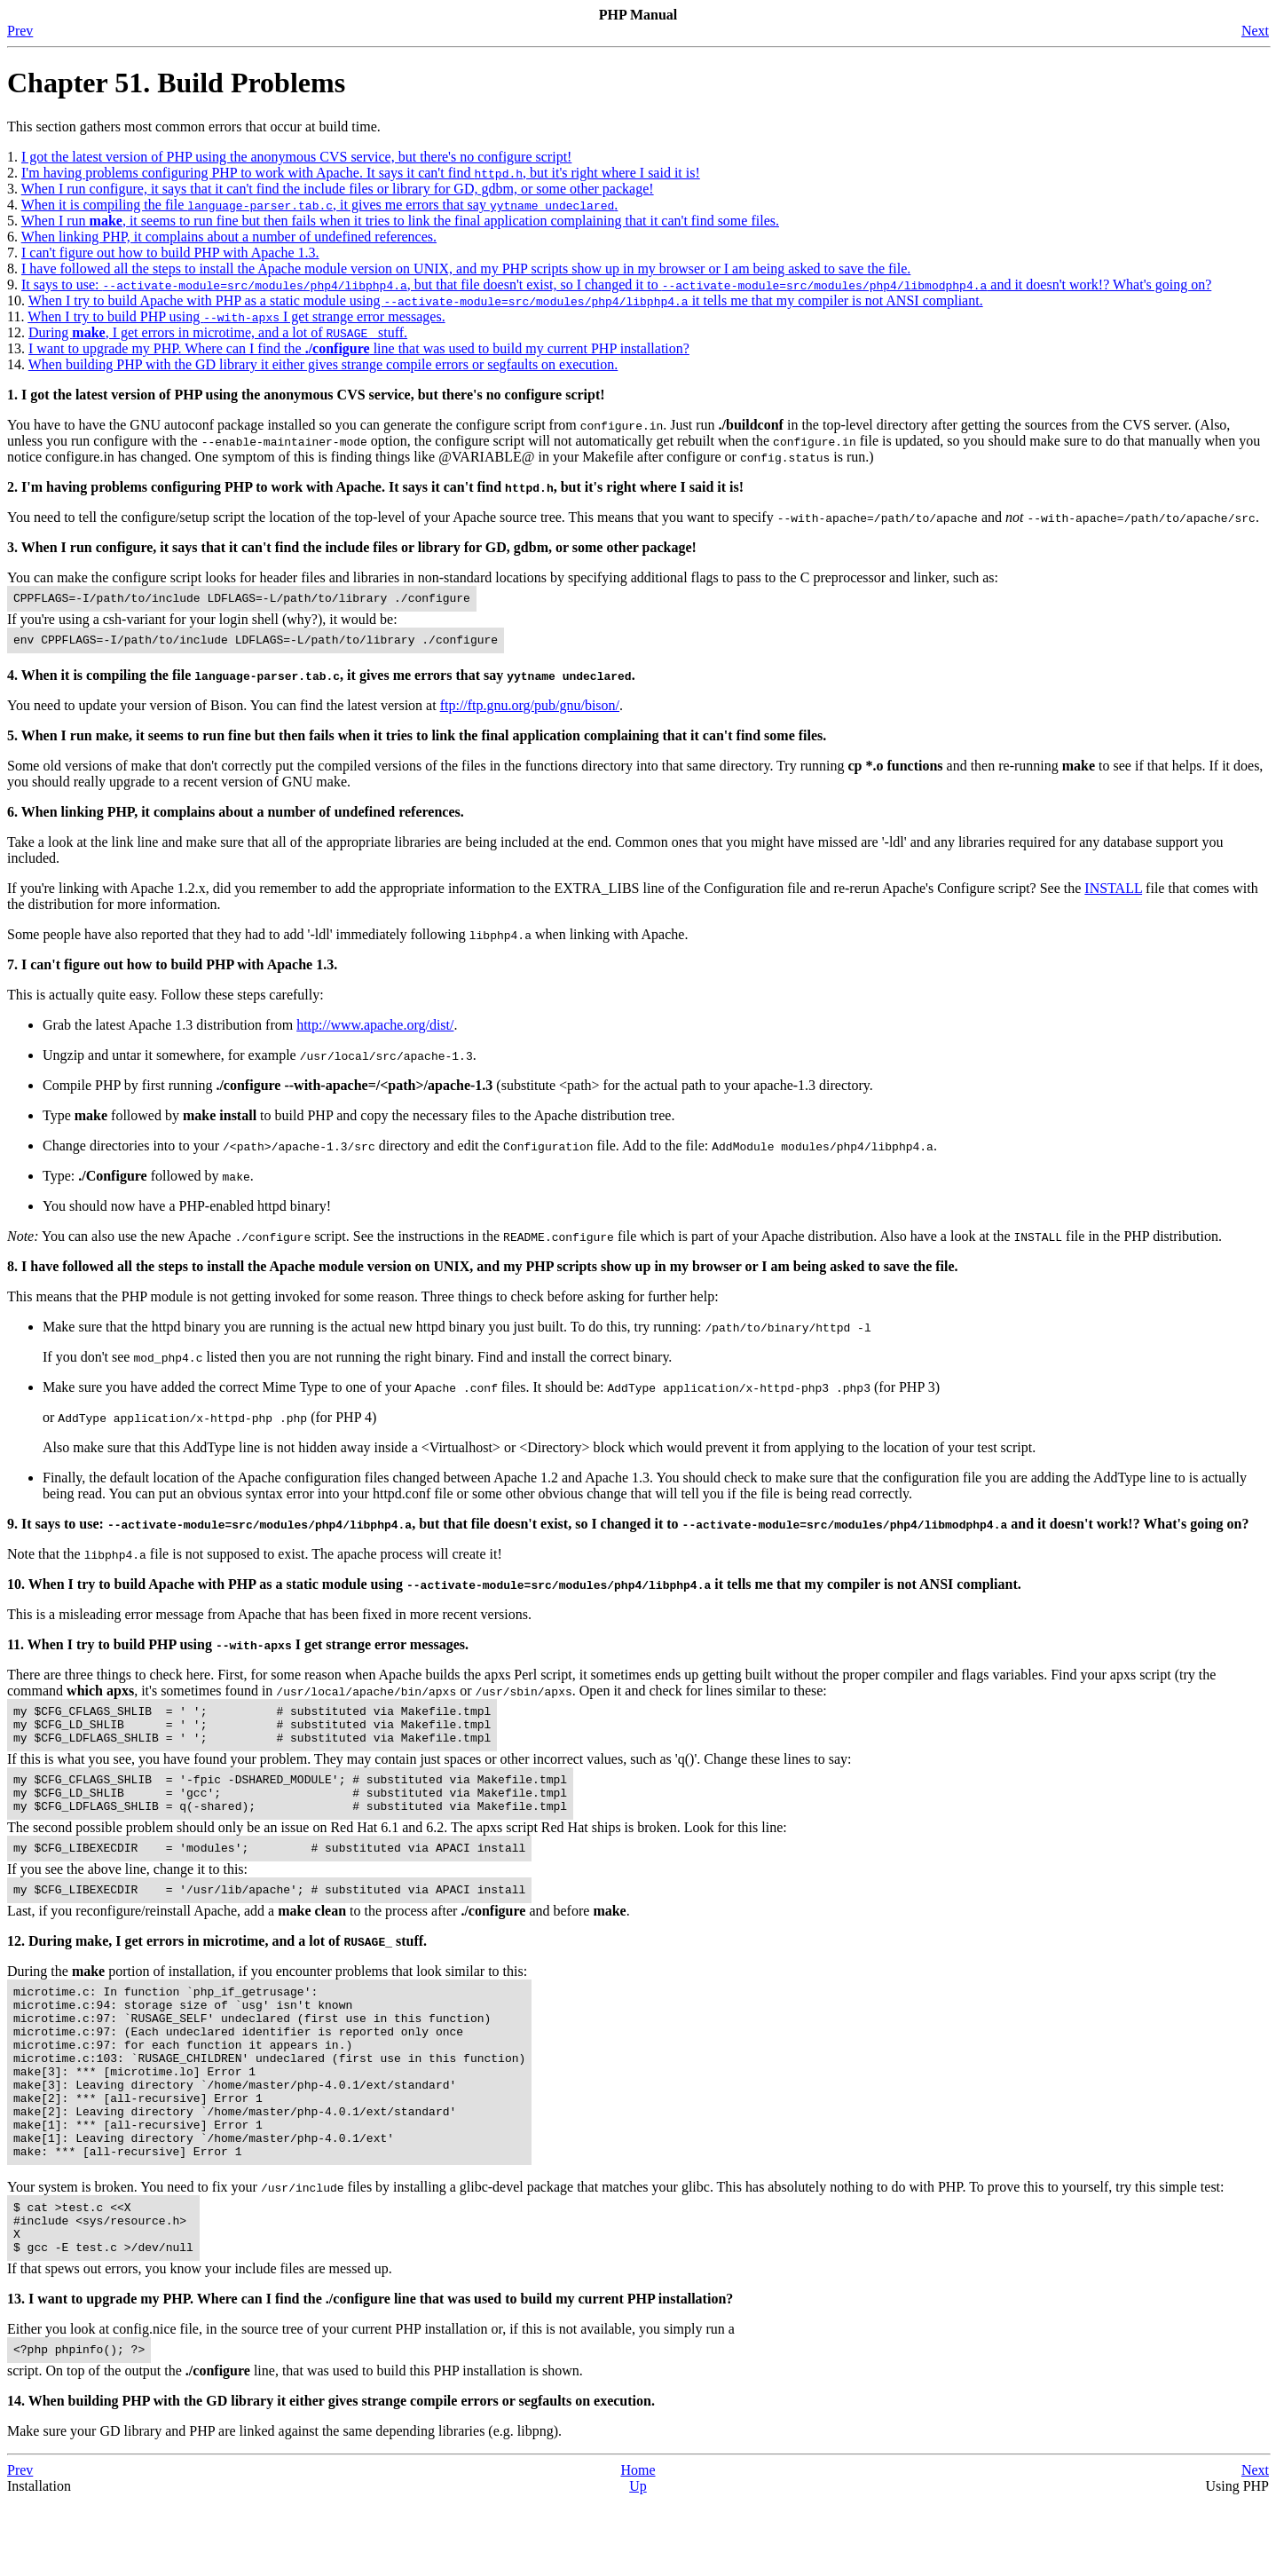  I want to click on I'm having problems configuring PHP to work with Apache. It says it can't find , but it's right where I said it is!, so click(360, 172).